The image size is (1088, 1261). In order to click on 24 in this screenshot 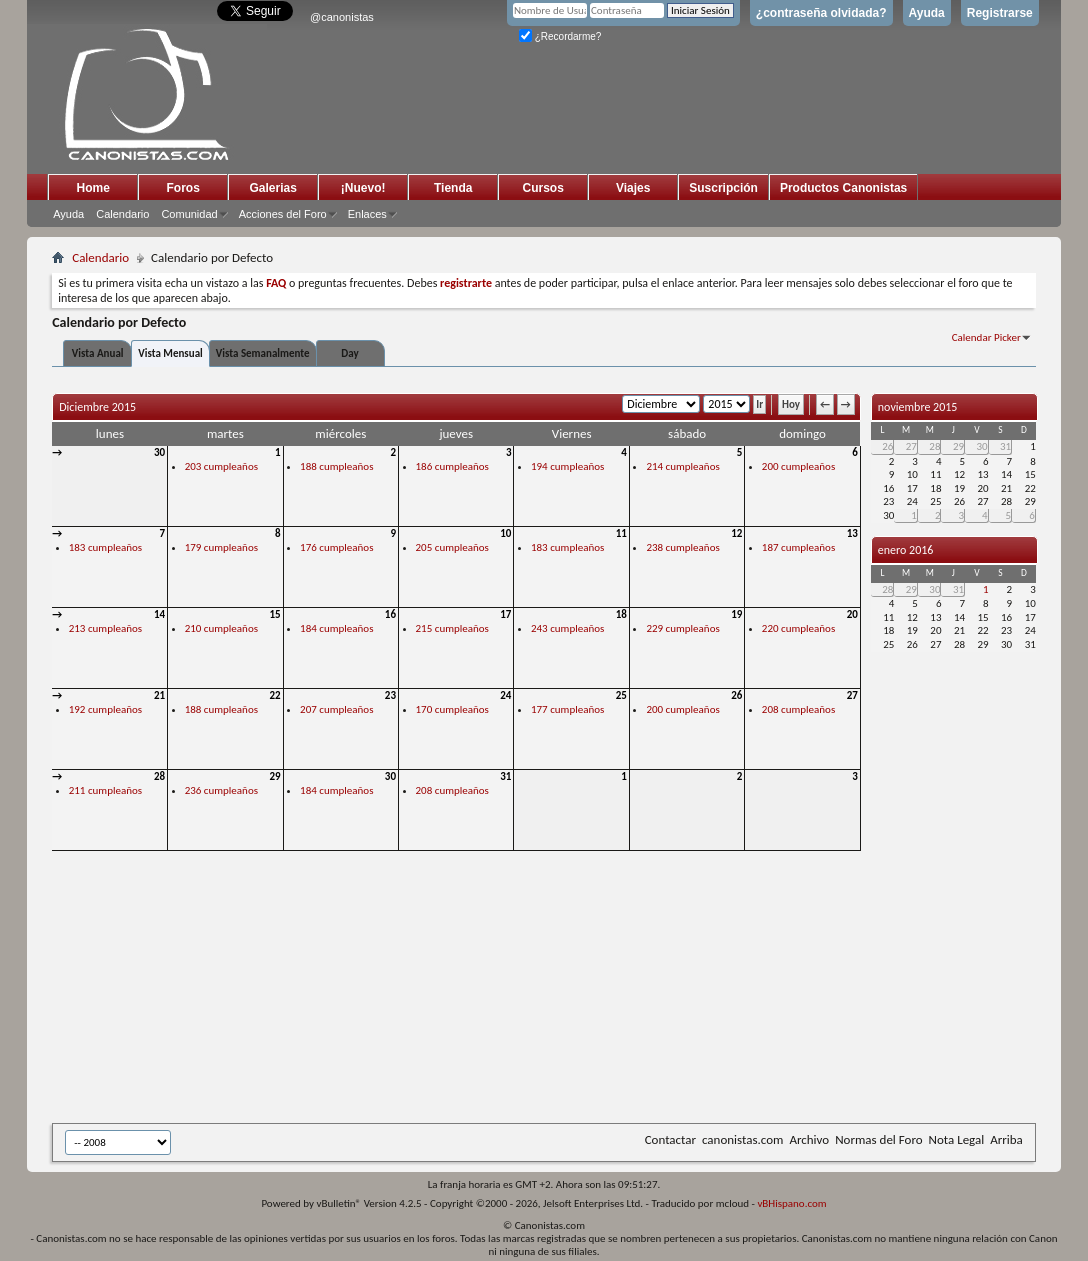, I will do `click(505, 695)`.